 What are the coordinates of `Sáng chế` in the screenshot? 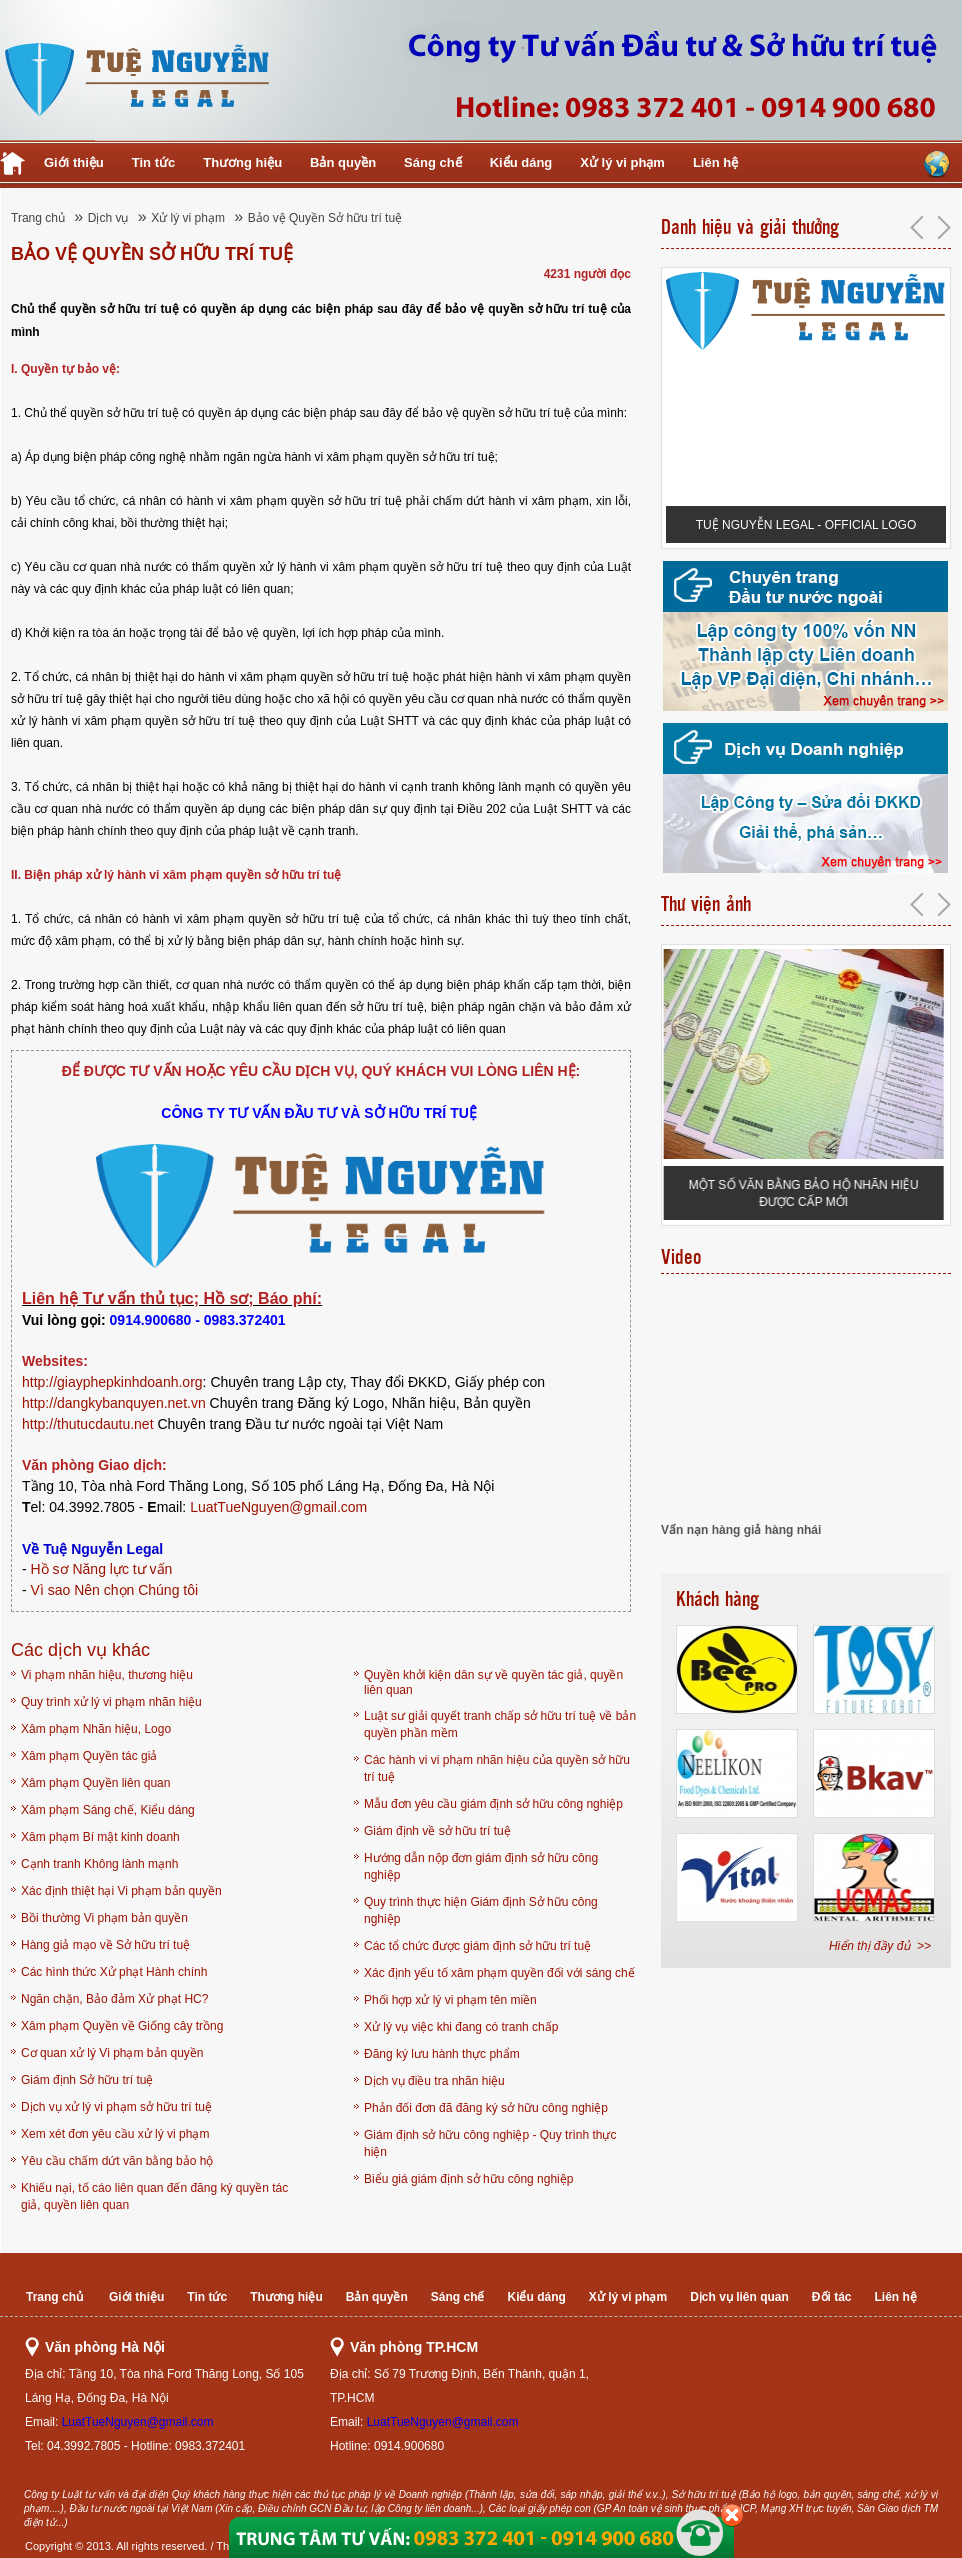 It's located at (433, 162).